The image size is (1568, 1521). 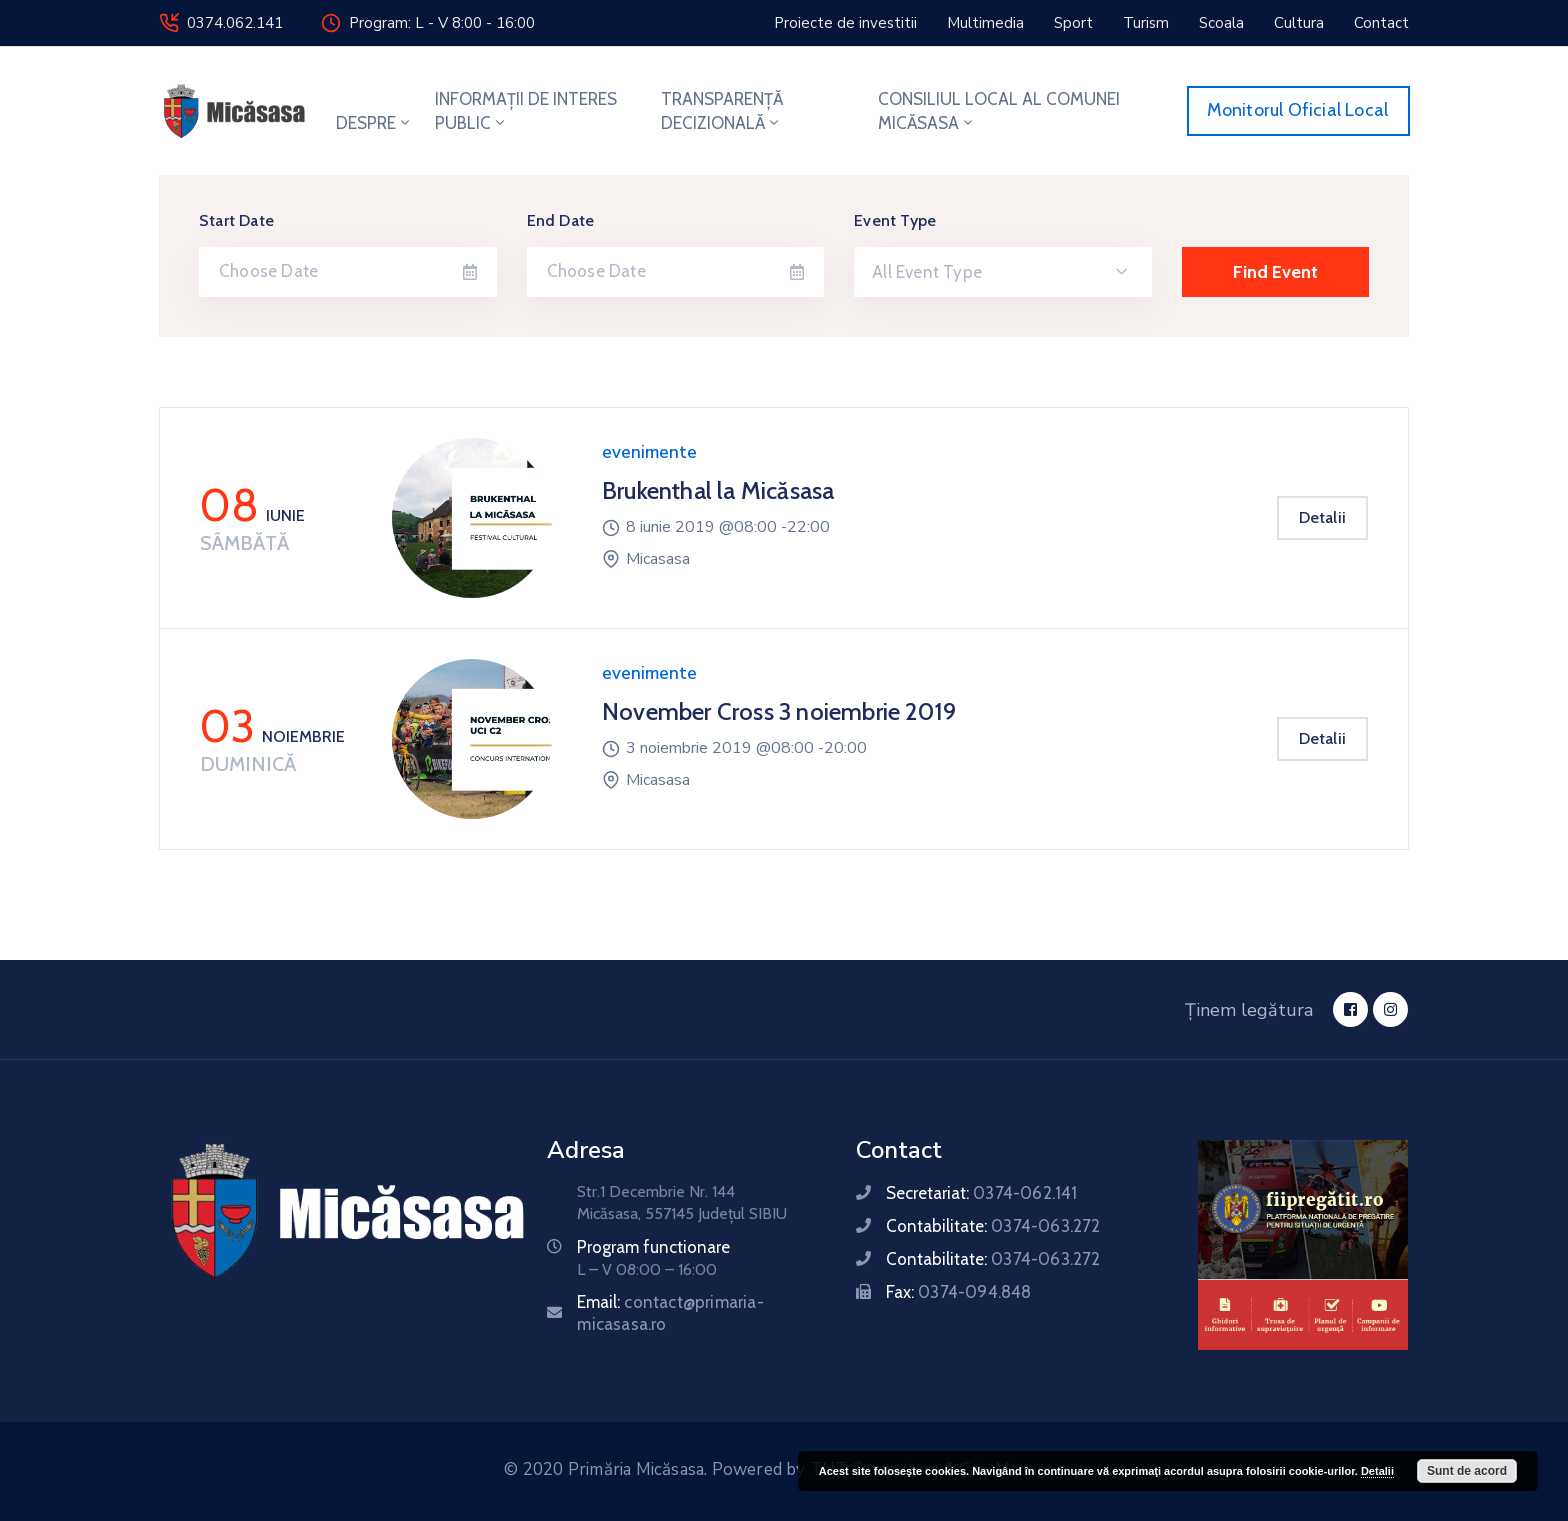 I want to click on All Event Type [textbox], so click(x=927, y=272).